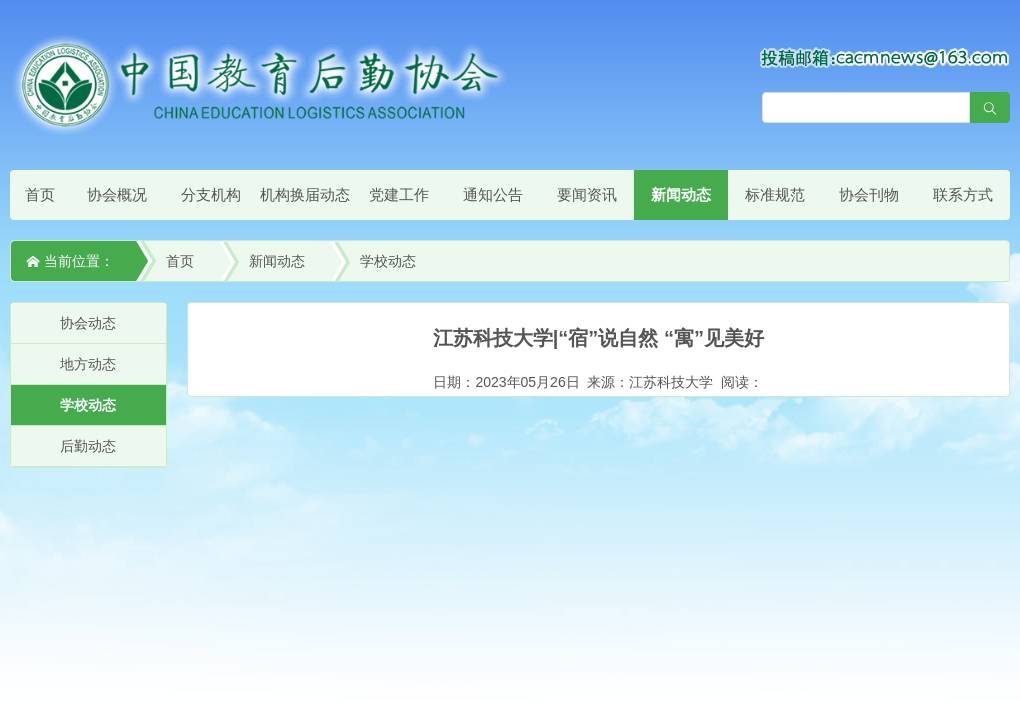 The width and height of the screenshot is (1020, 720). Describe the element at coordinates (869, 194) in the screenshot. I see `协会刊物` at that location.